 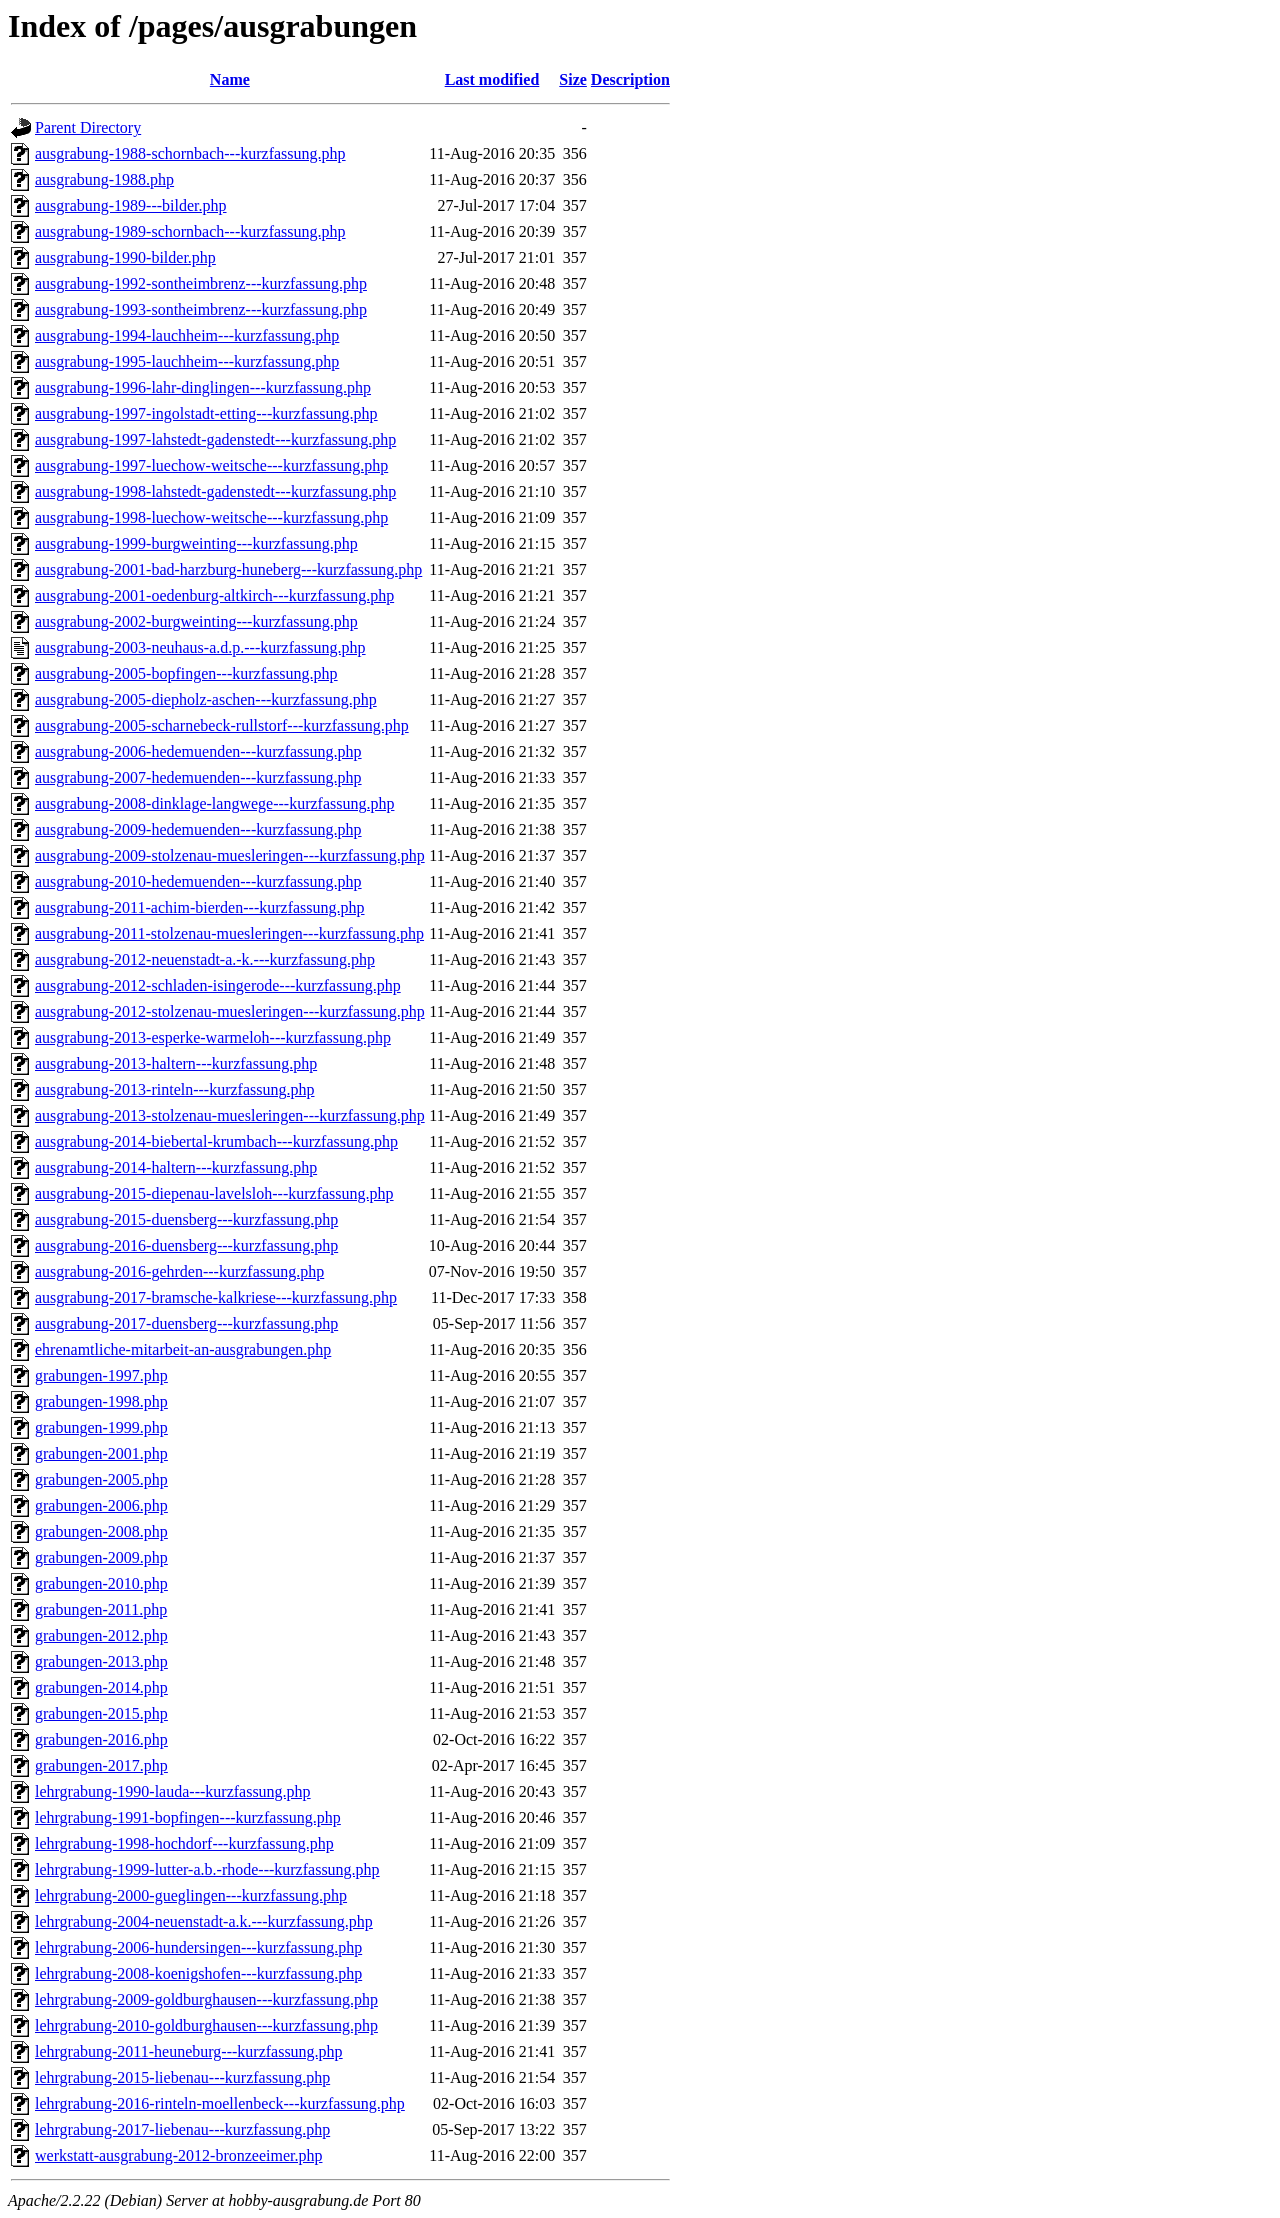 I want to click on Parent Directory, so click(x=88, y=127).